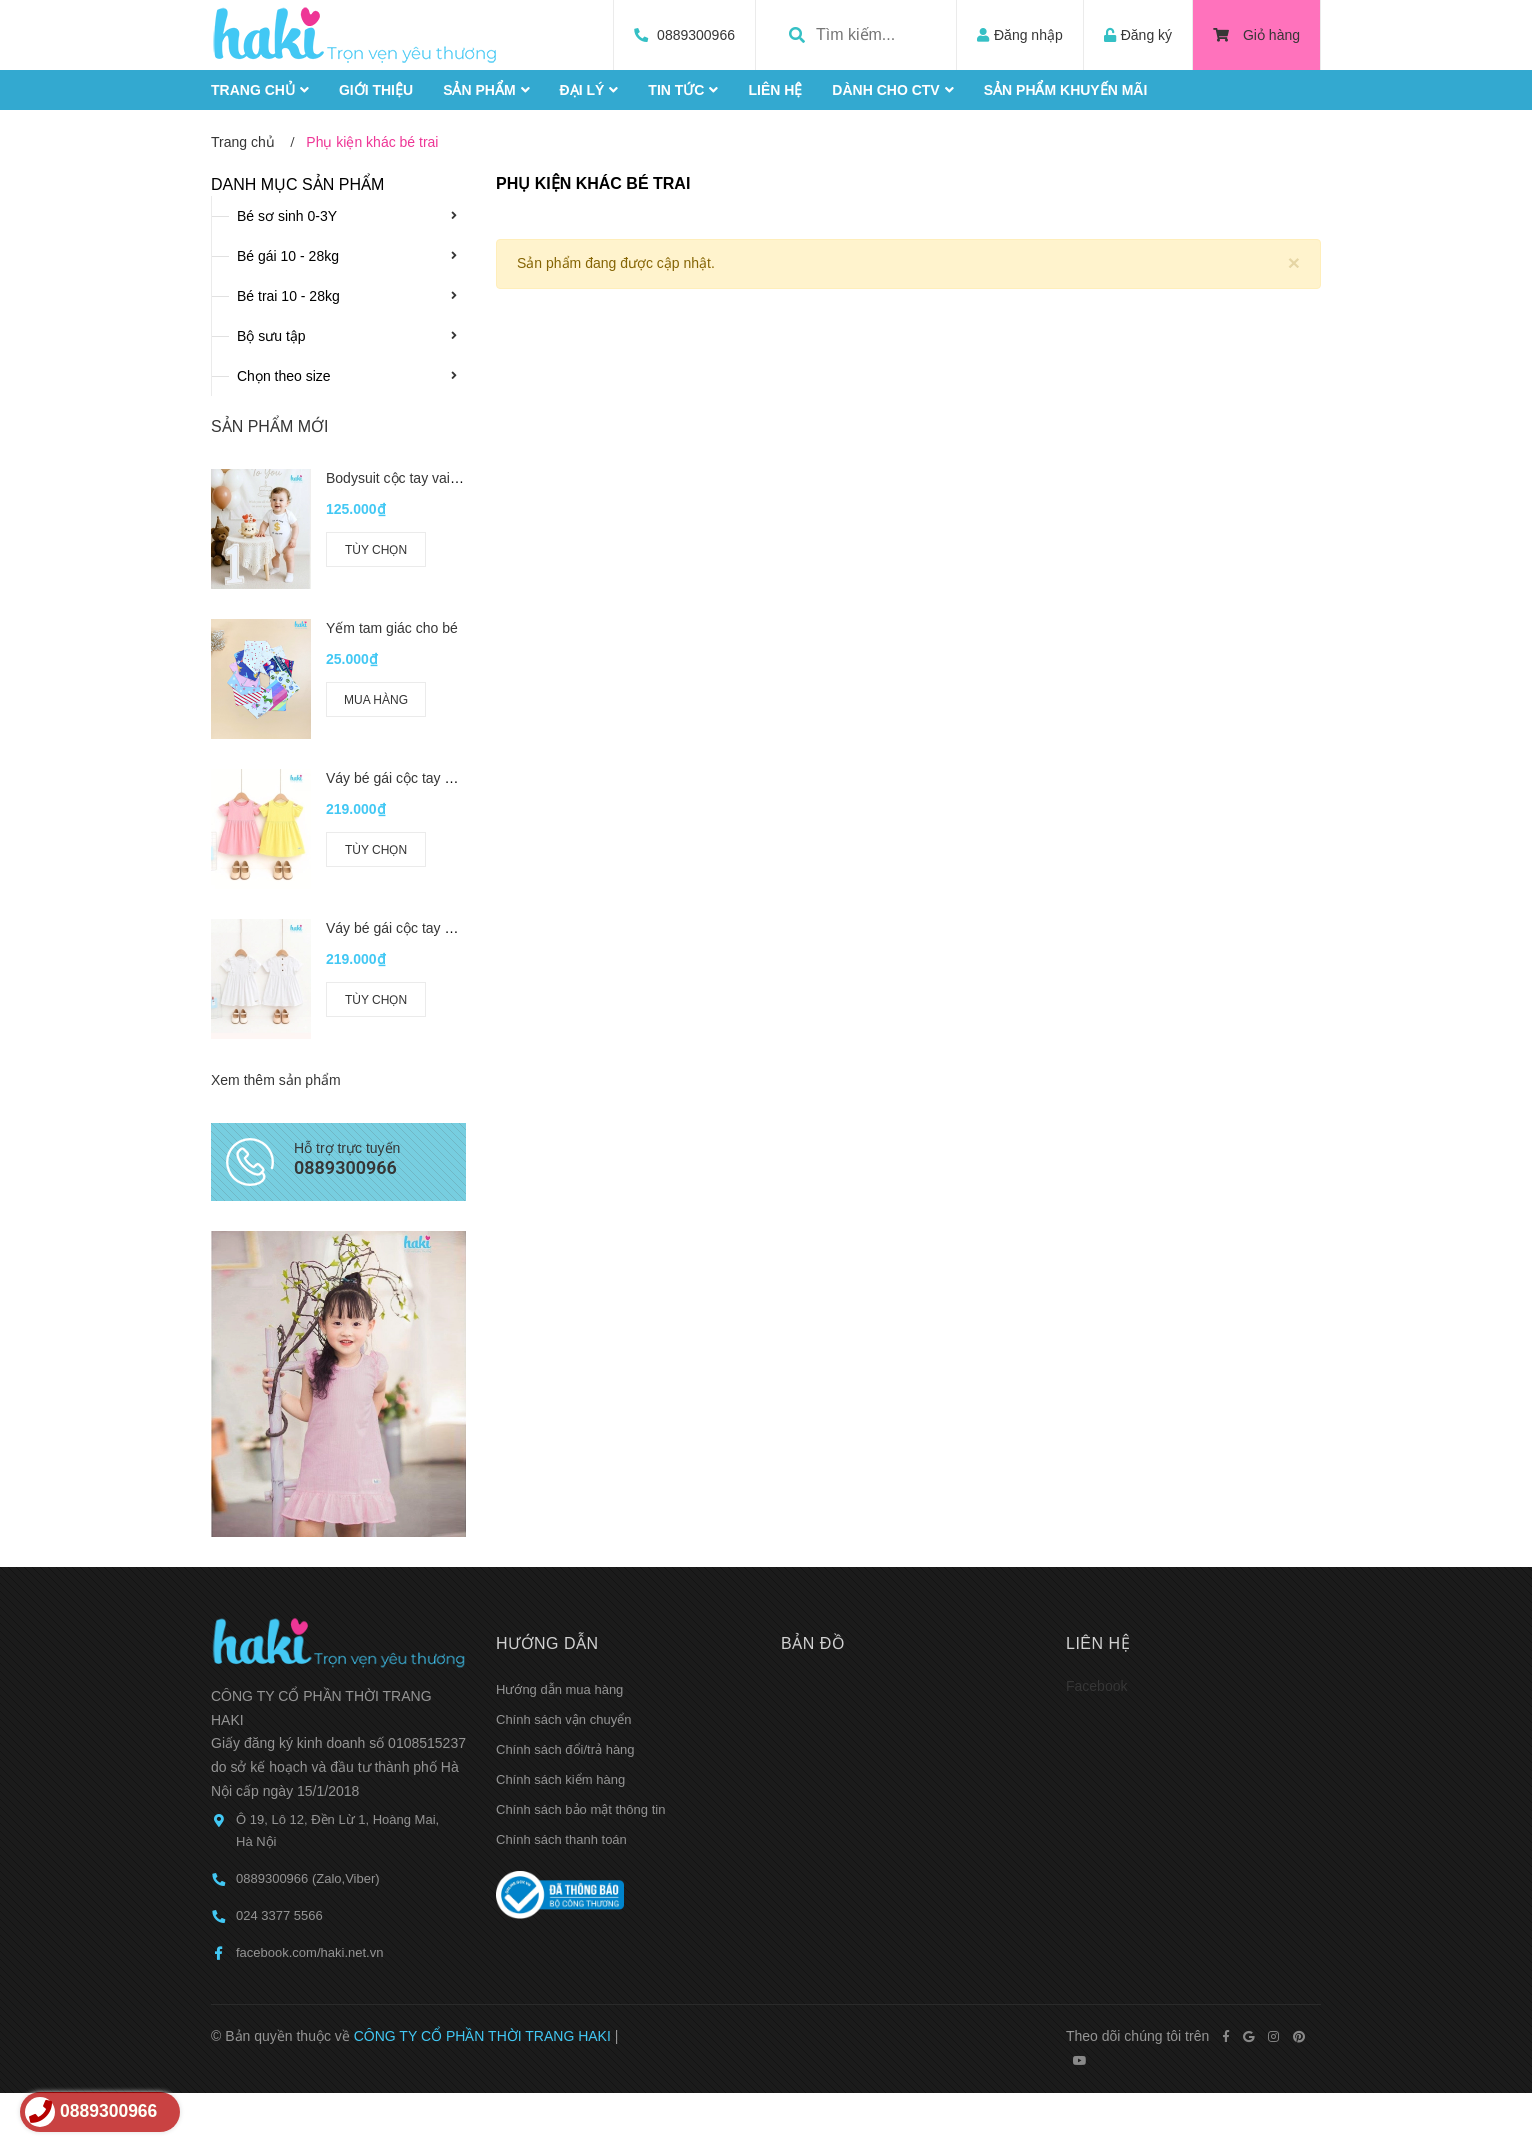 The height and width of the screenshot is (2152, 1532). I want to click on Bé trai 10 - 28kg, so click(288, 296).